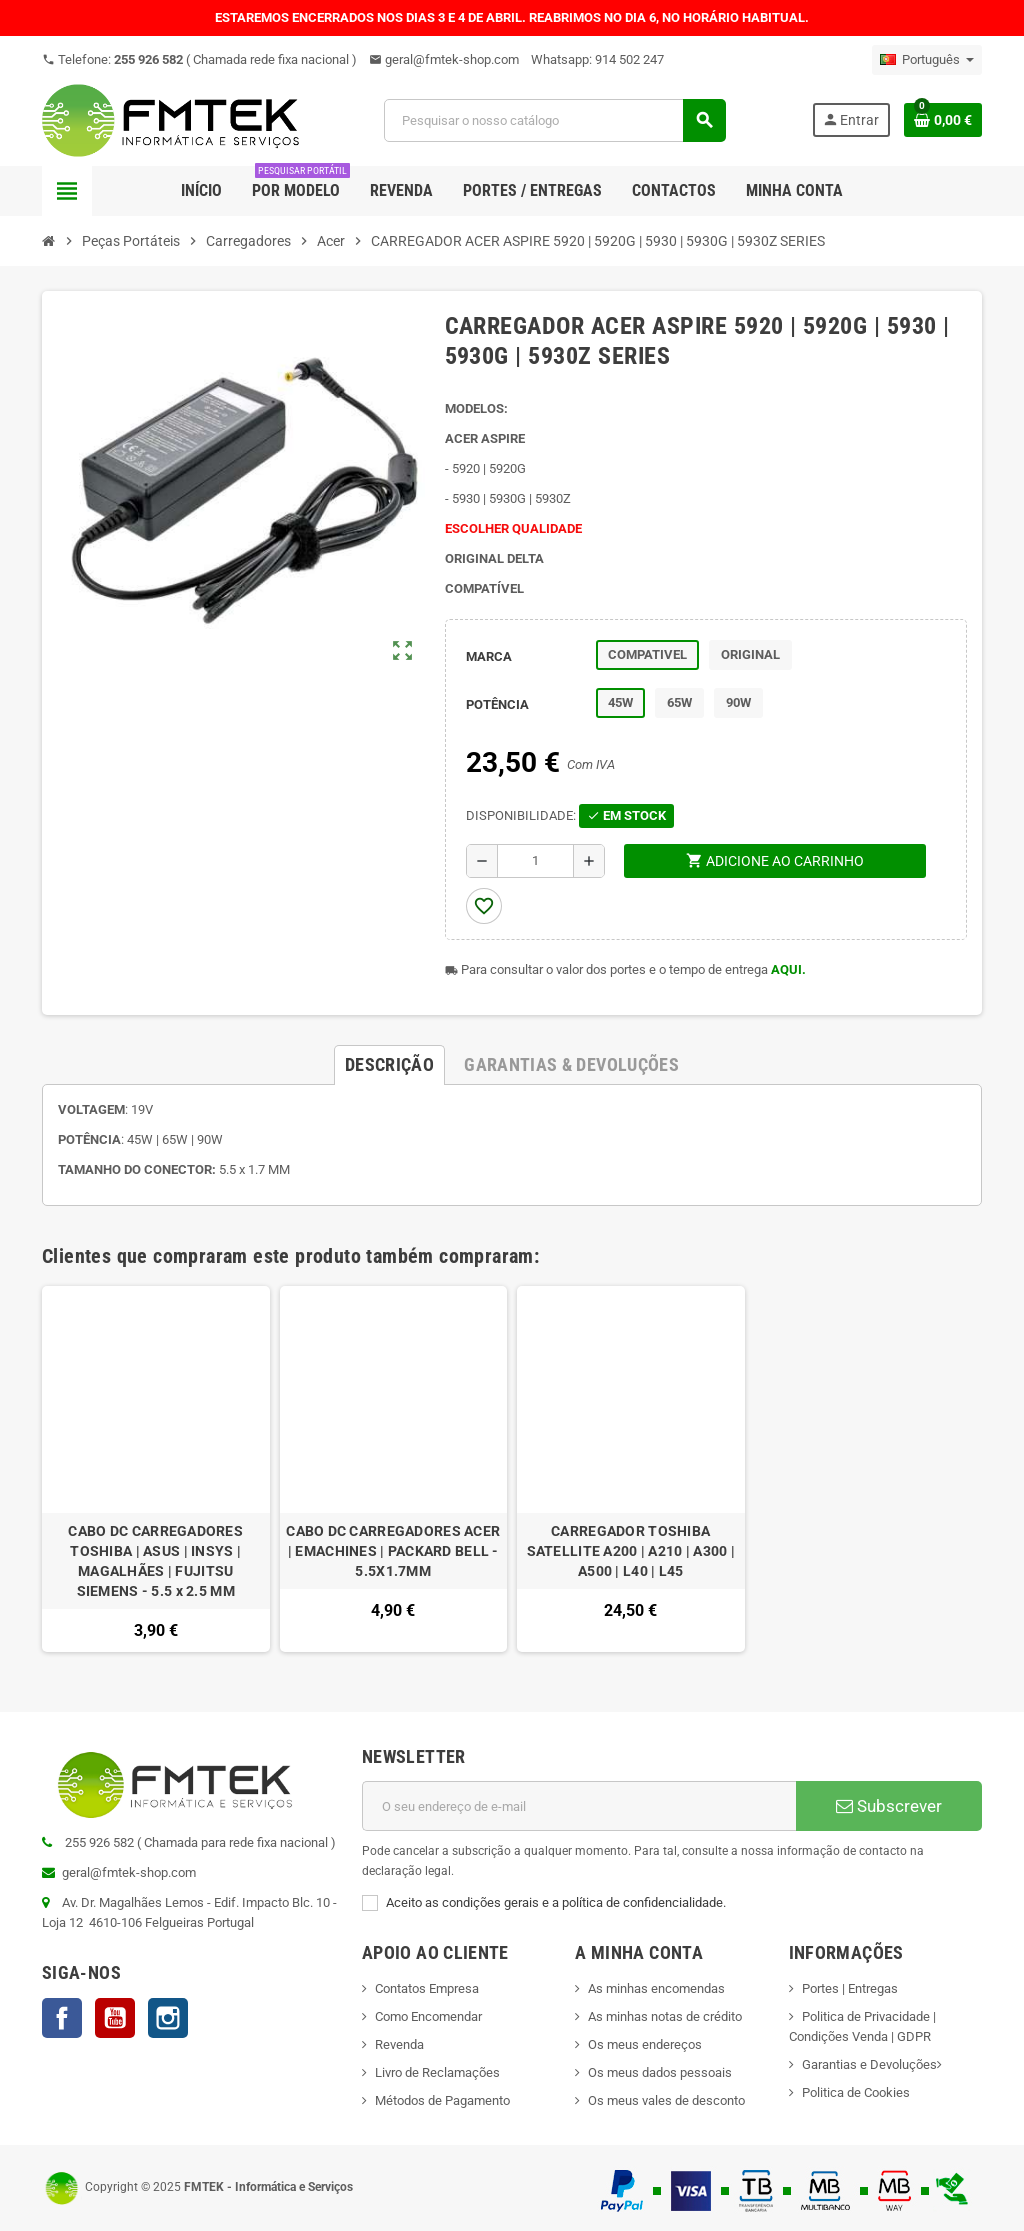 The width and height of the screenshot is (1024, 2231). I want to click on Telefone, so click(199, 59).